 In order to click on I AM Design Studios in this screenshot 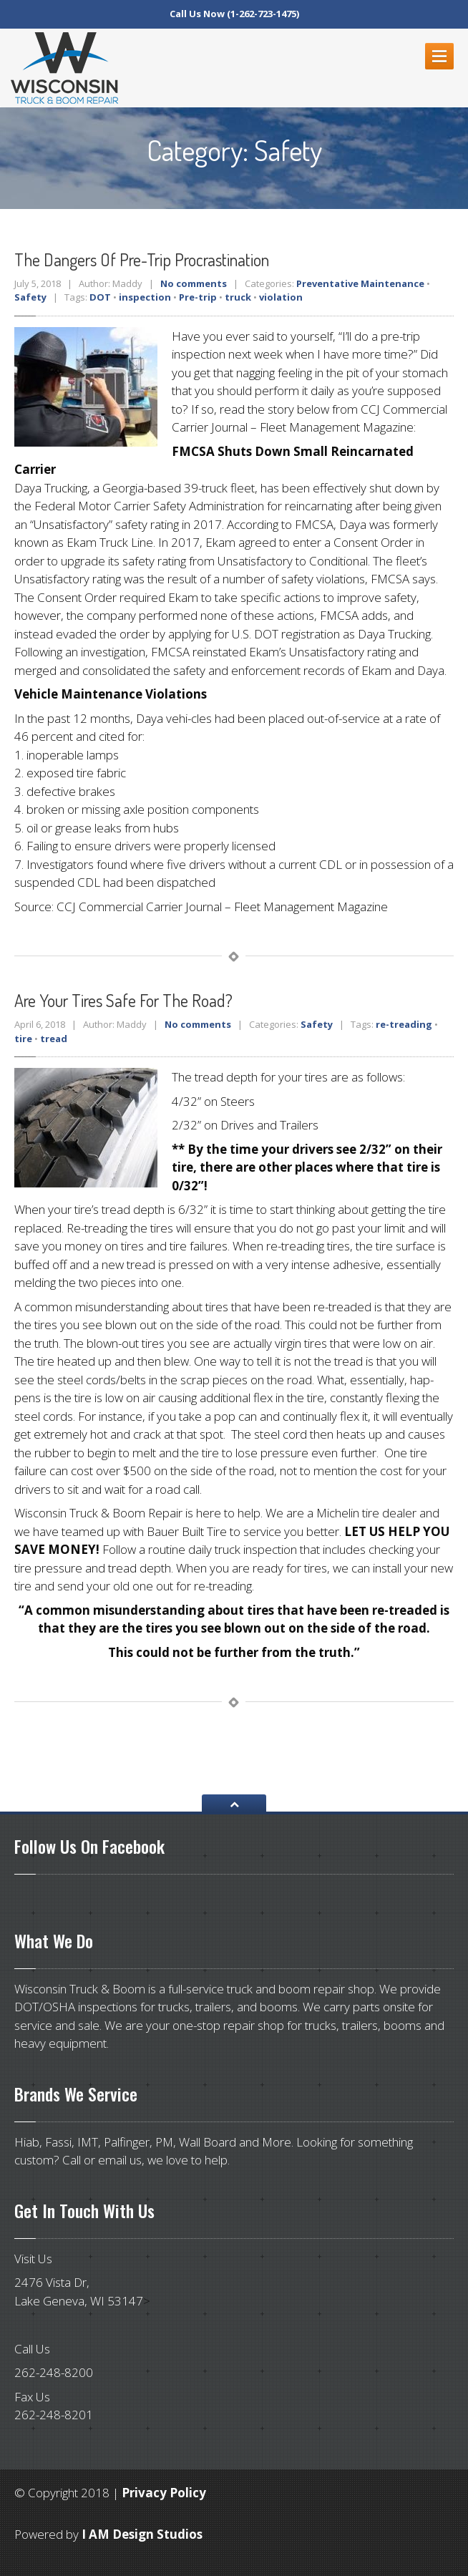, I will do `click(142, 2534)`.